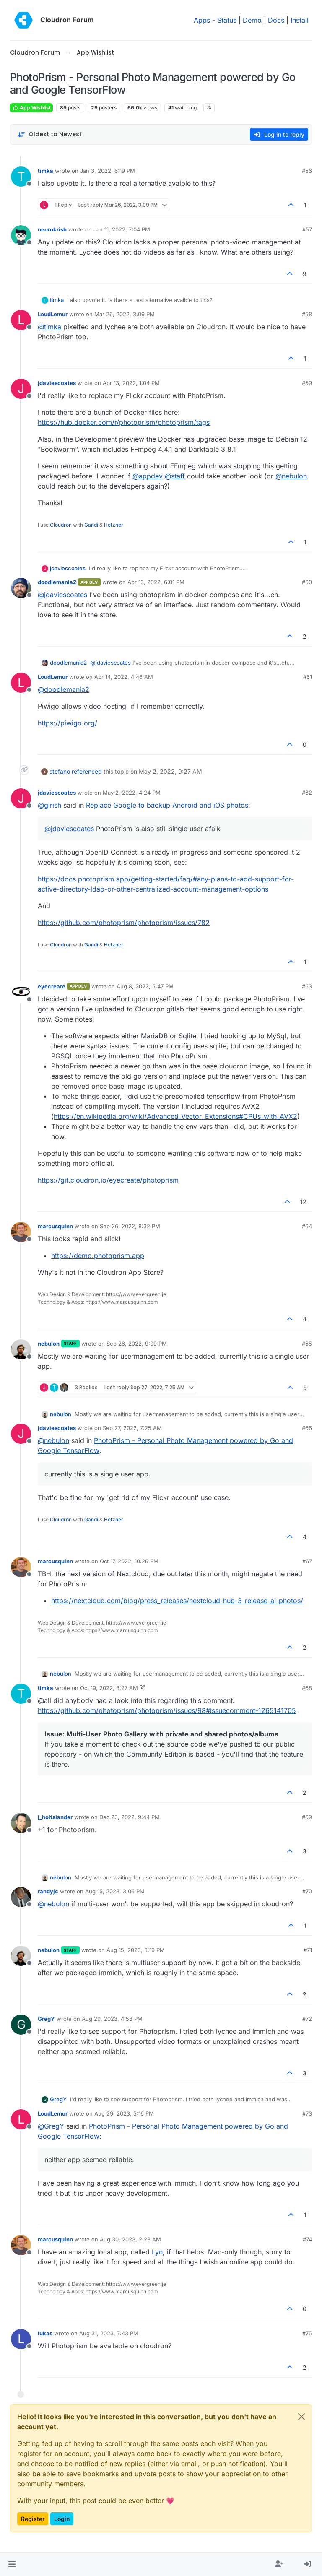  I want to click on Apr 13, 2022, 1:04 PM, so click(131, 383).